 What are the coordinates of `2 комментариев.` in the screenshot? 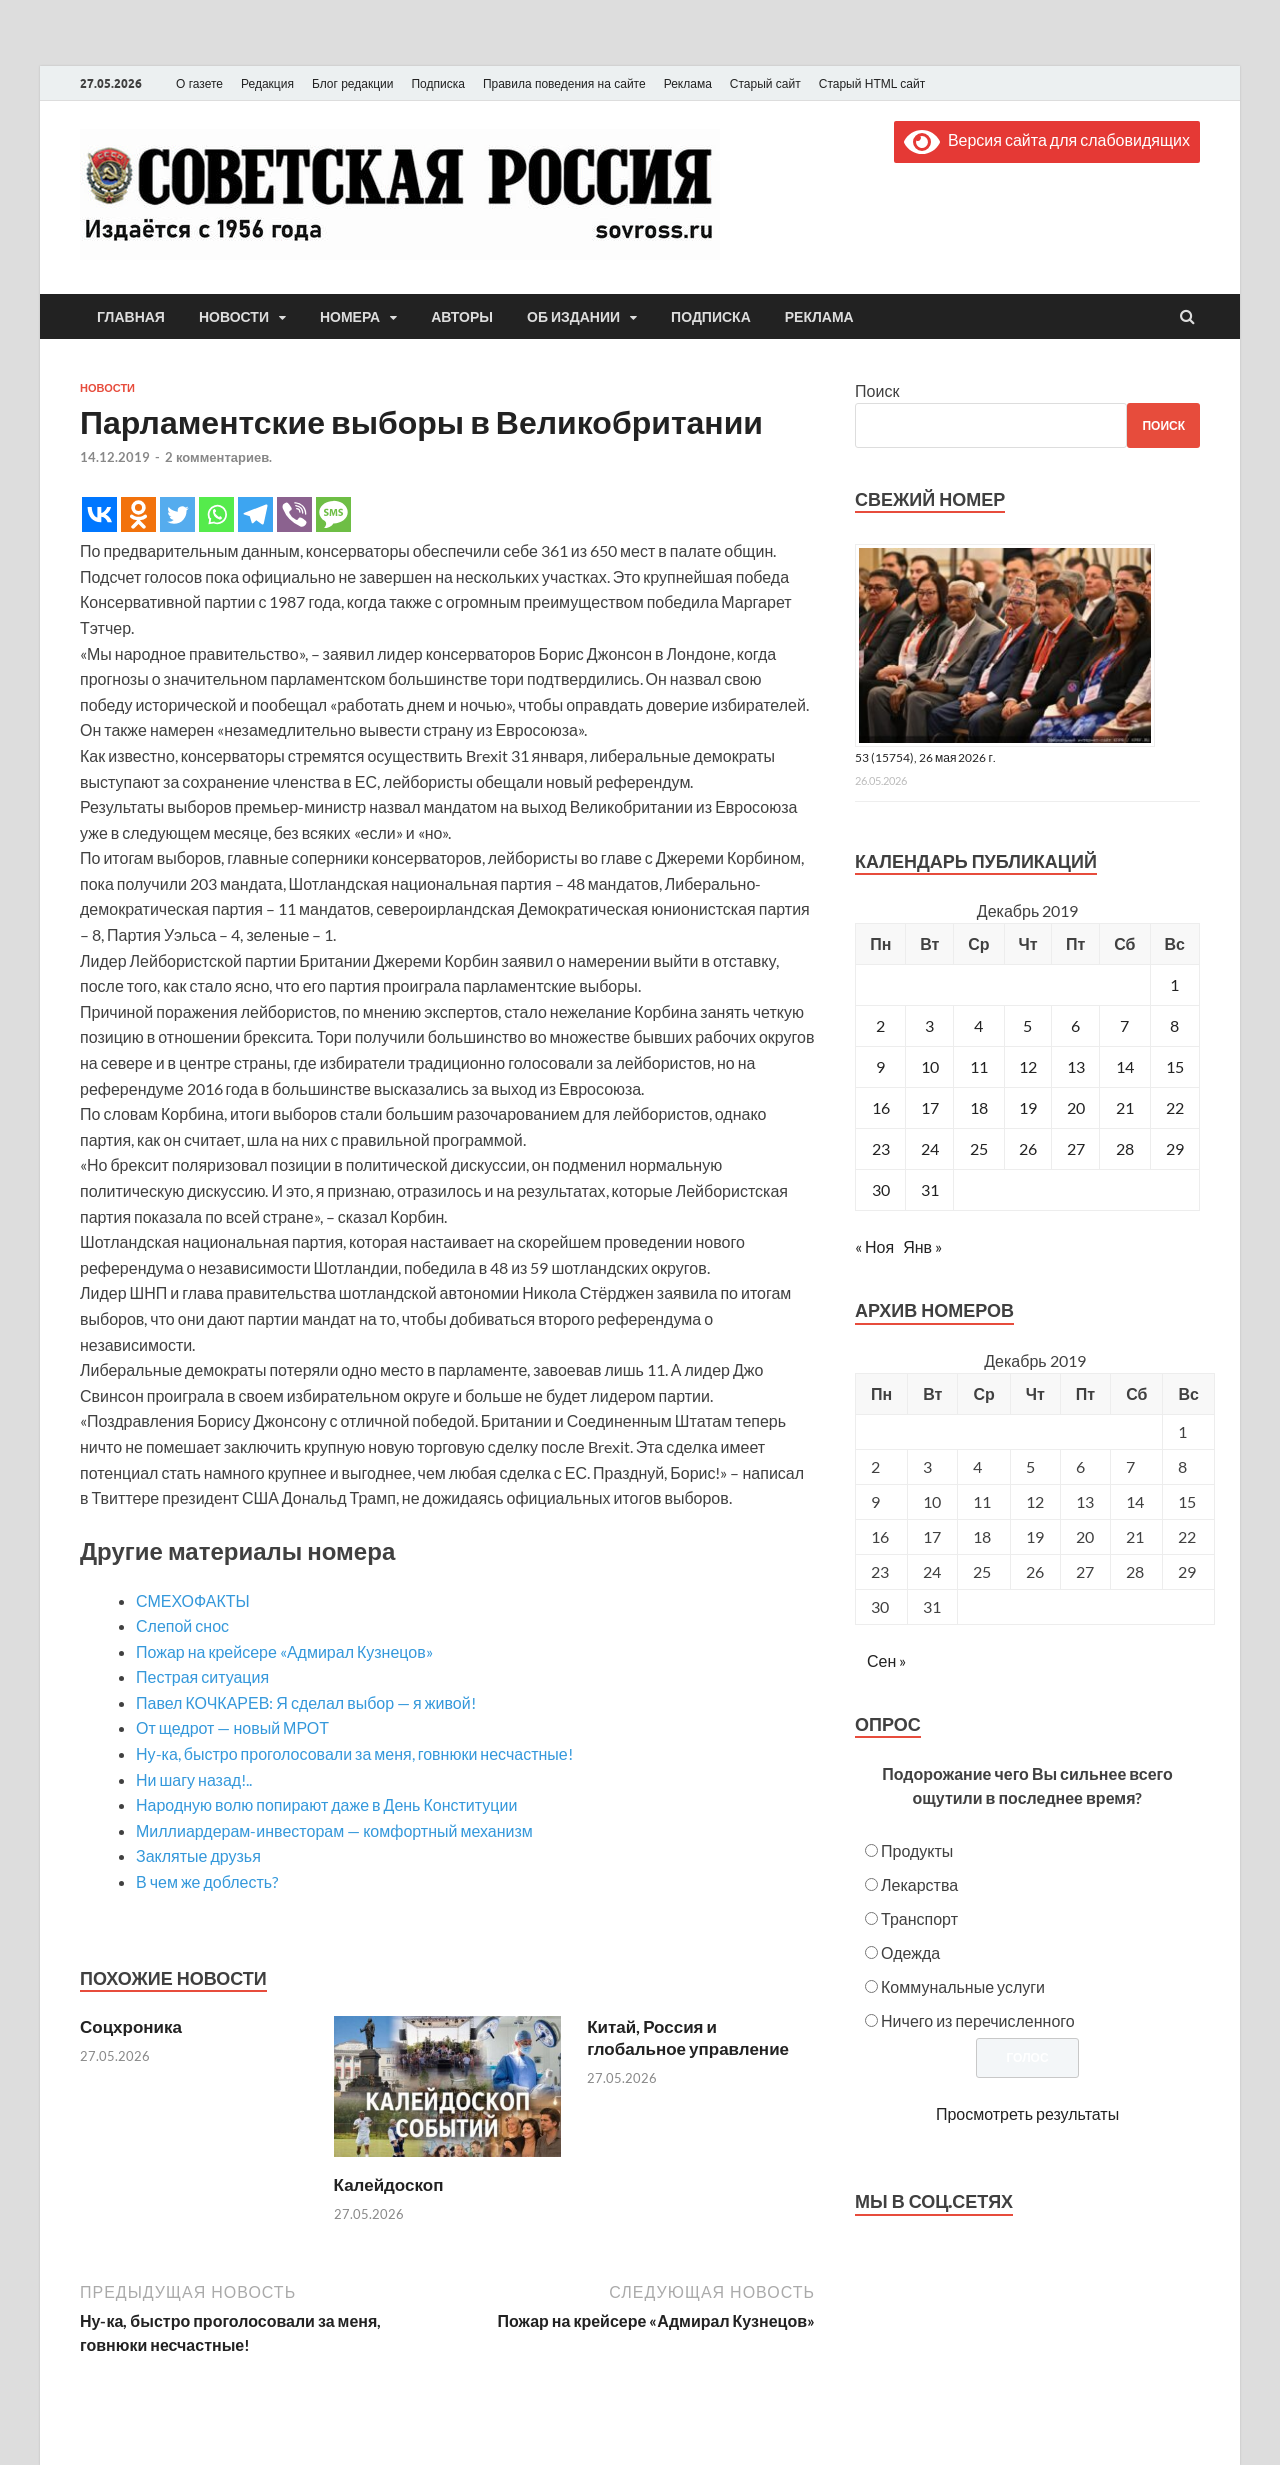 It's located at (218, 457).